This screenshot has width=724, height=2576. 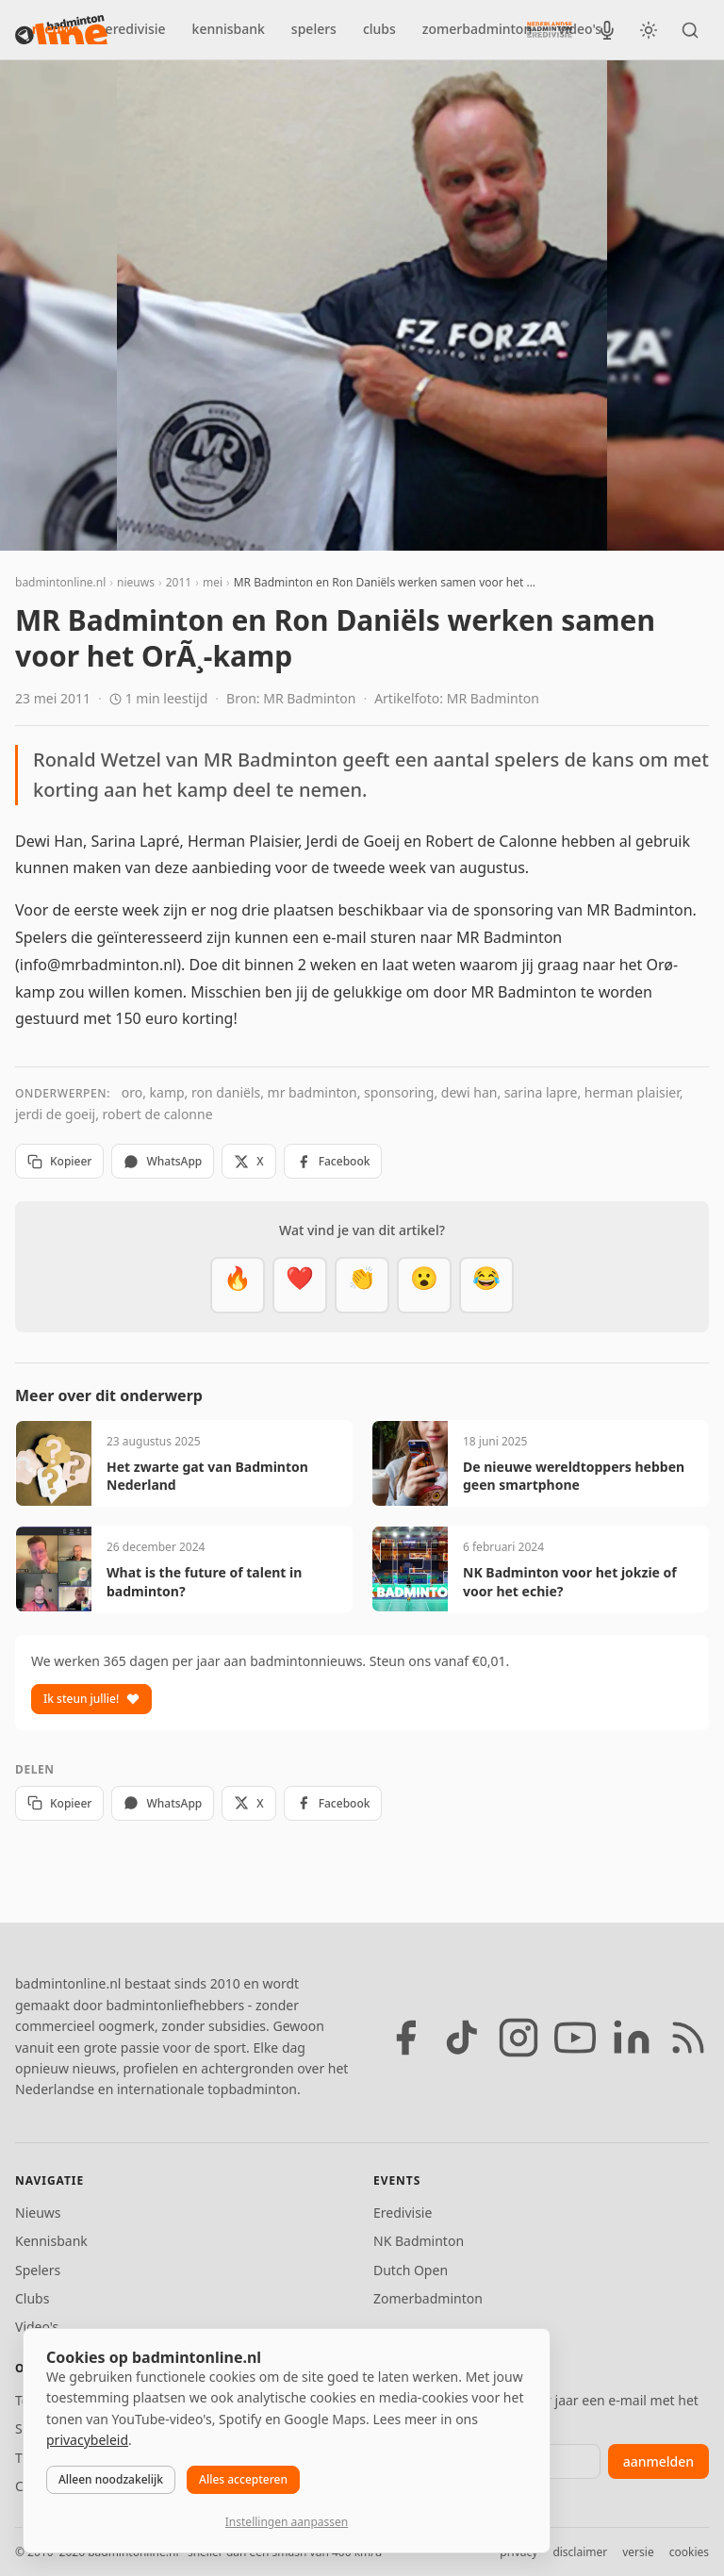 What do you see at coordinates (178, 582) in the screenshot?
I see `2011` at bounding box center [178, 582].